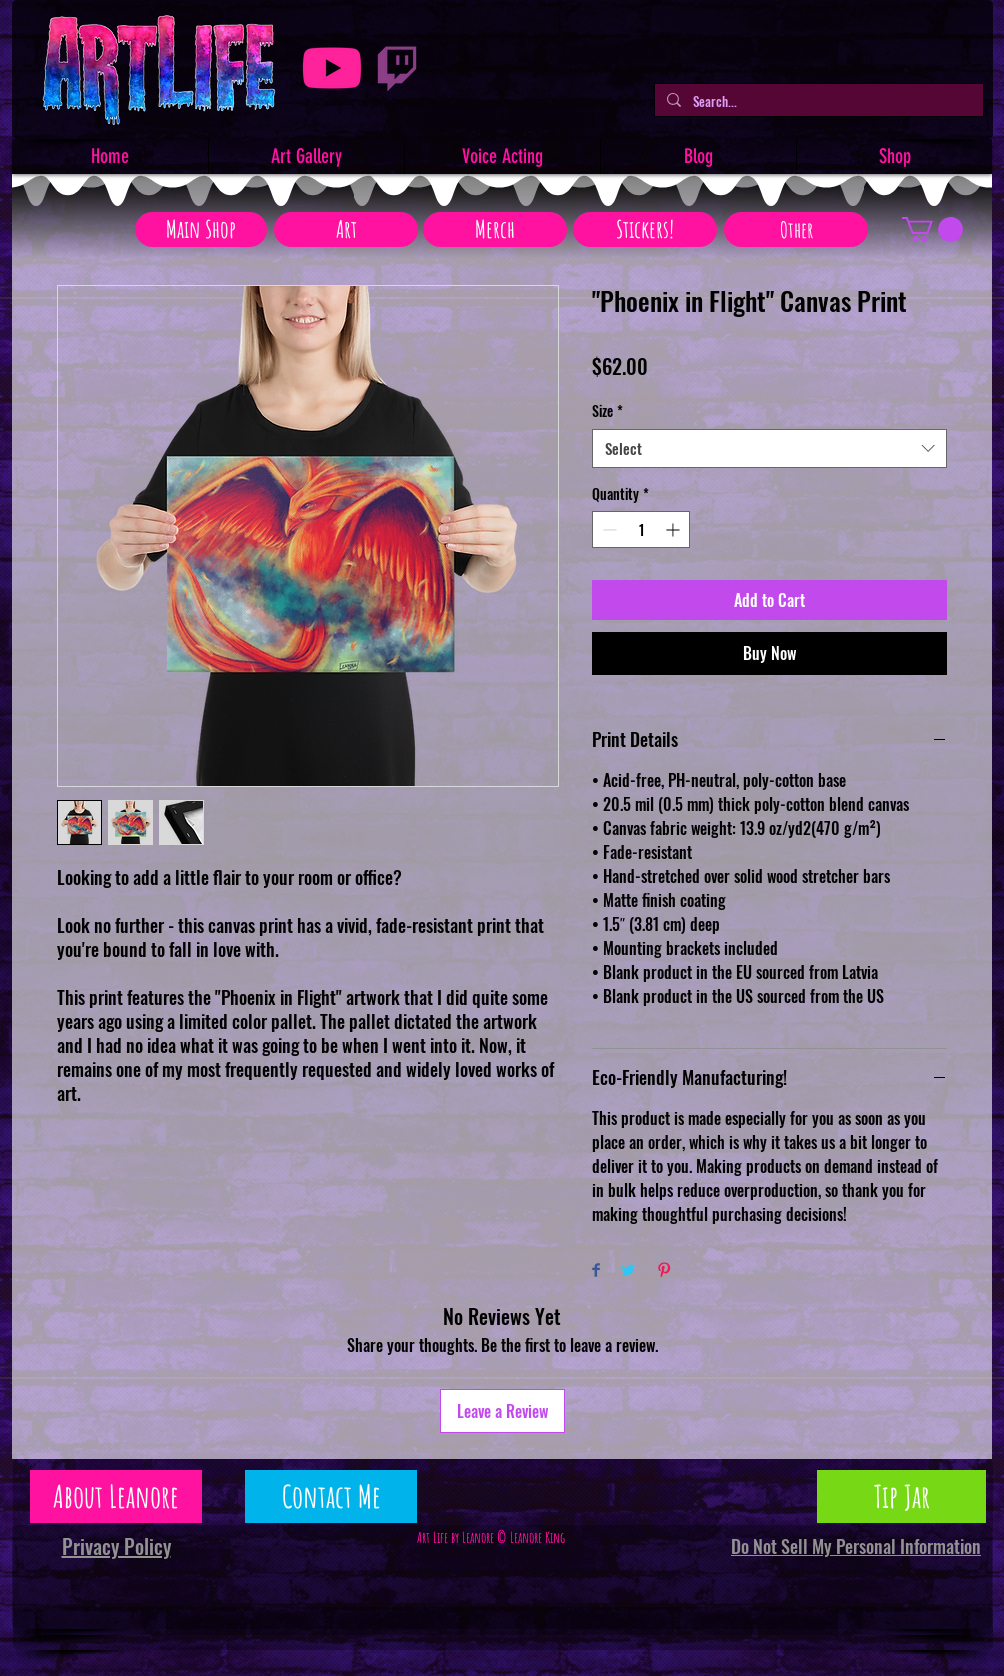 Image resolution: width=1004 pixels, height=1676 pixels. I want to click on [Decrement], so click(607, 529).